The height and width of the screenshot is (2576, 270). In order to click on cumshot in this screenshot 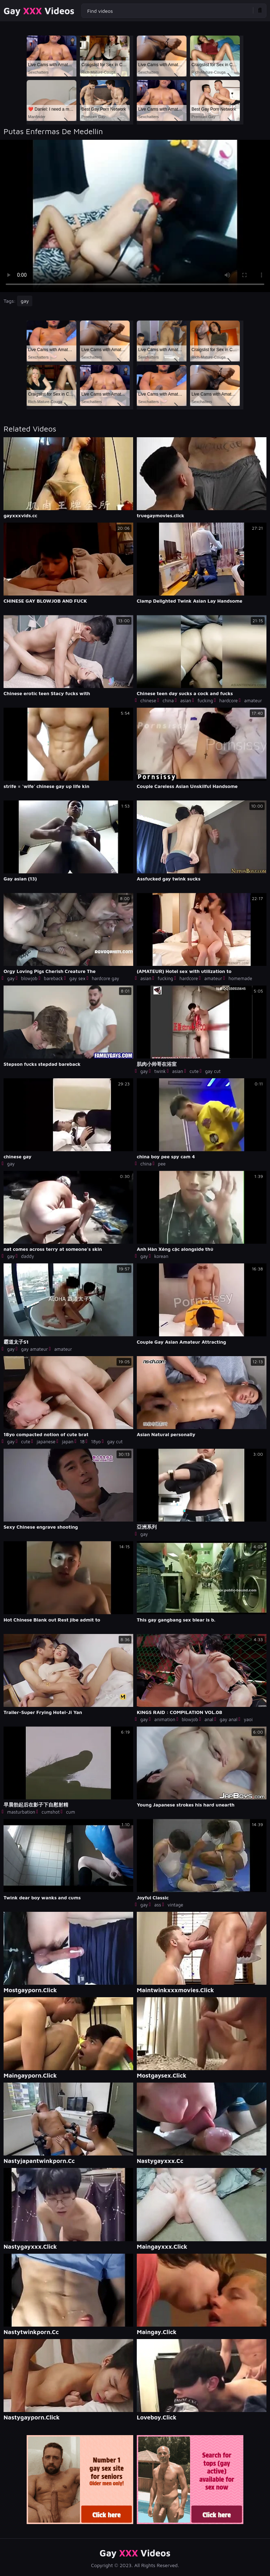, I will do `click(51, 1812)`.